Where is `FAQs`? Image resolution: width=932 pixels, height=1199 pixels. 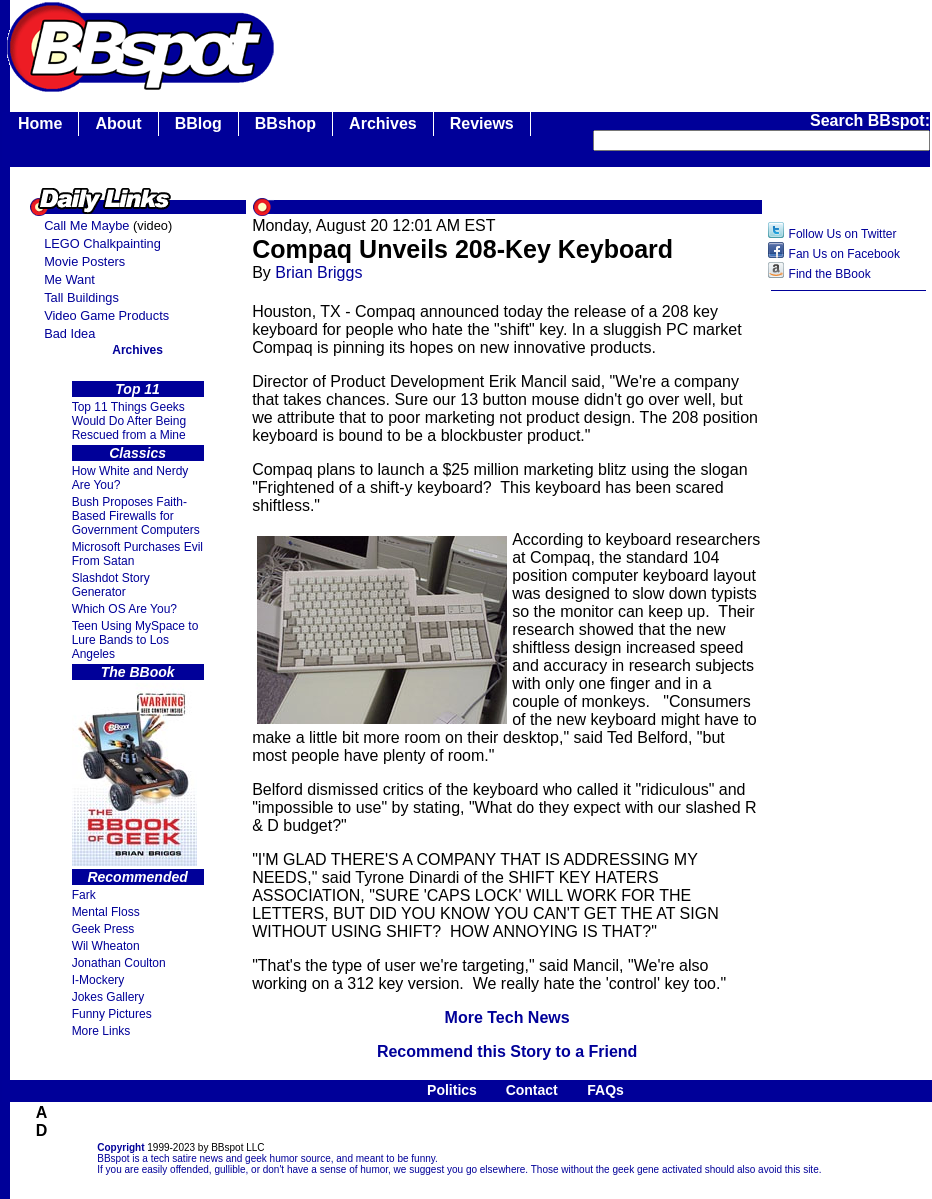 FAQs is located at coordinates (605, 1090).